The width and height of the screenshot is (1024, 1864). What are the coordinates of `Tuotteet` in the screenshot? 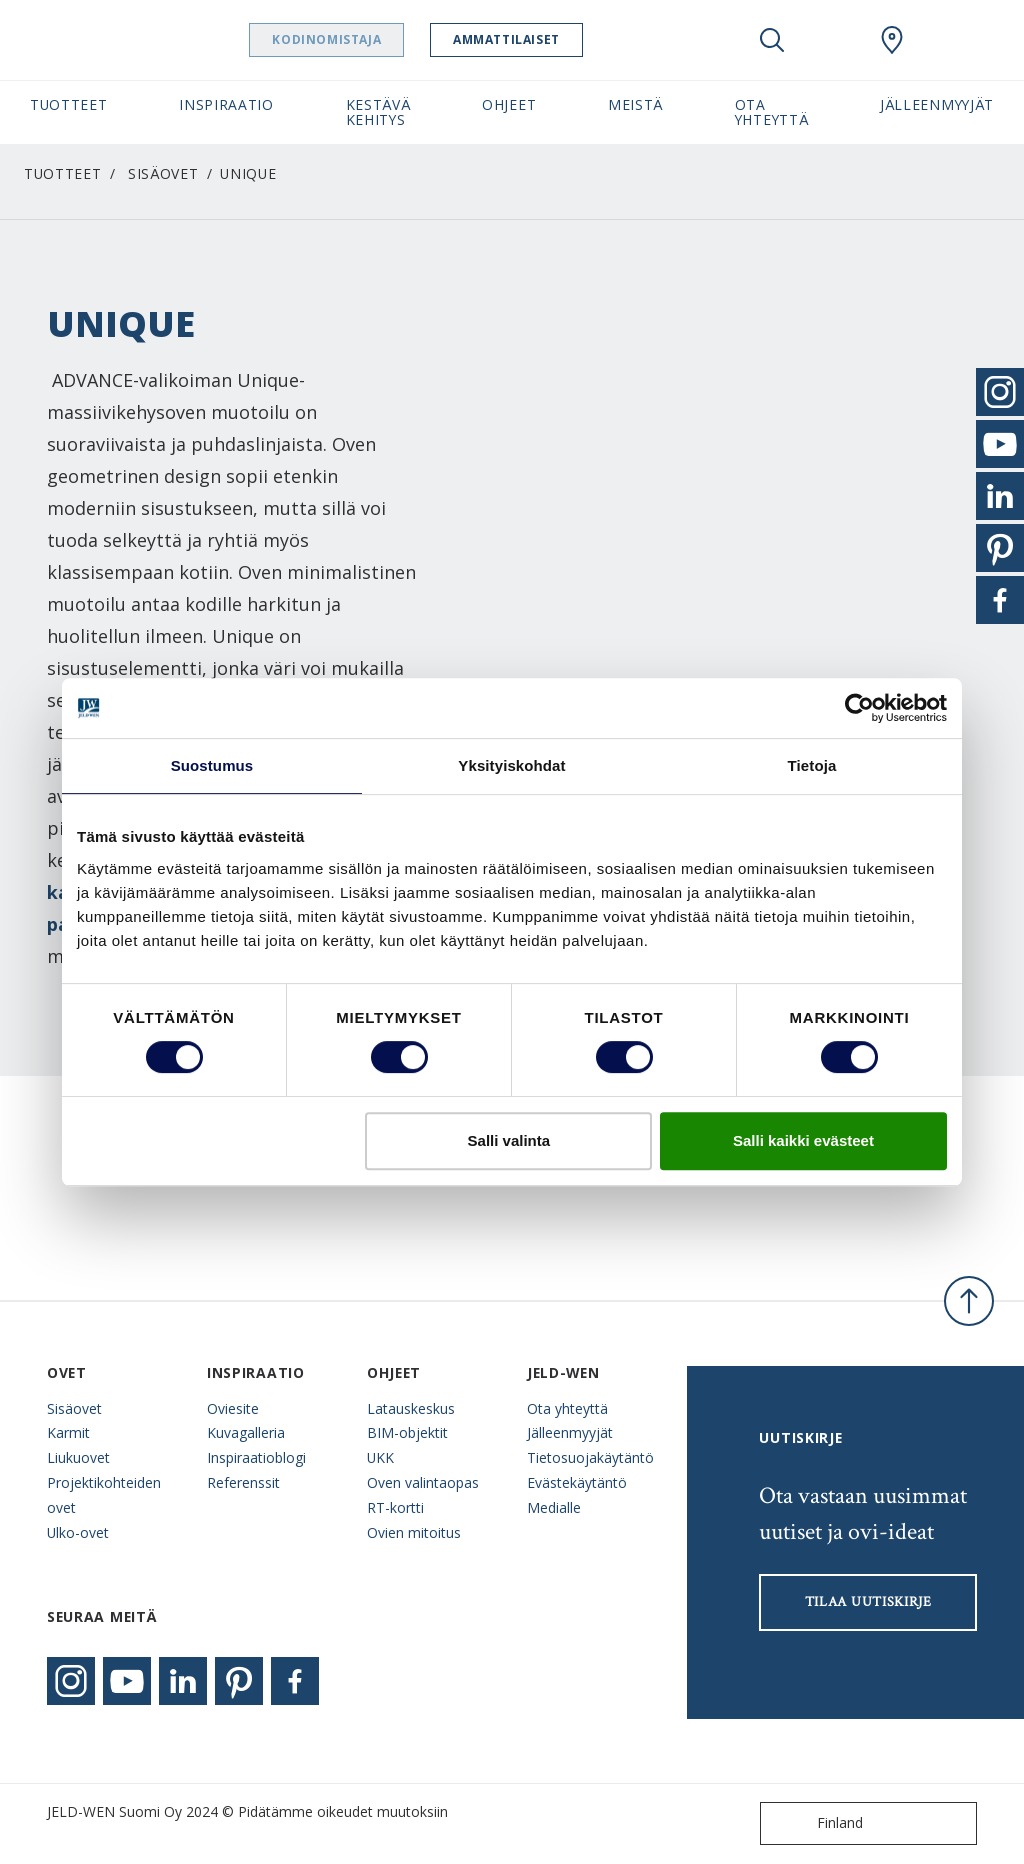 It's located at (63, 173).